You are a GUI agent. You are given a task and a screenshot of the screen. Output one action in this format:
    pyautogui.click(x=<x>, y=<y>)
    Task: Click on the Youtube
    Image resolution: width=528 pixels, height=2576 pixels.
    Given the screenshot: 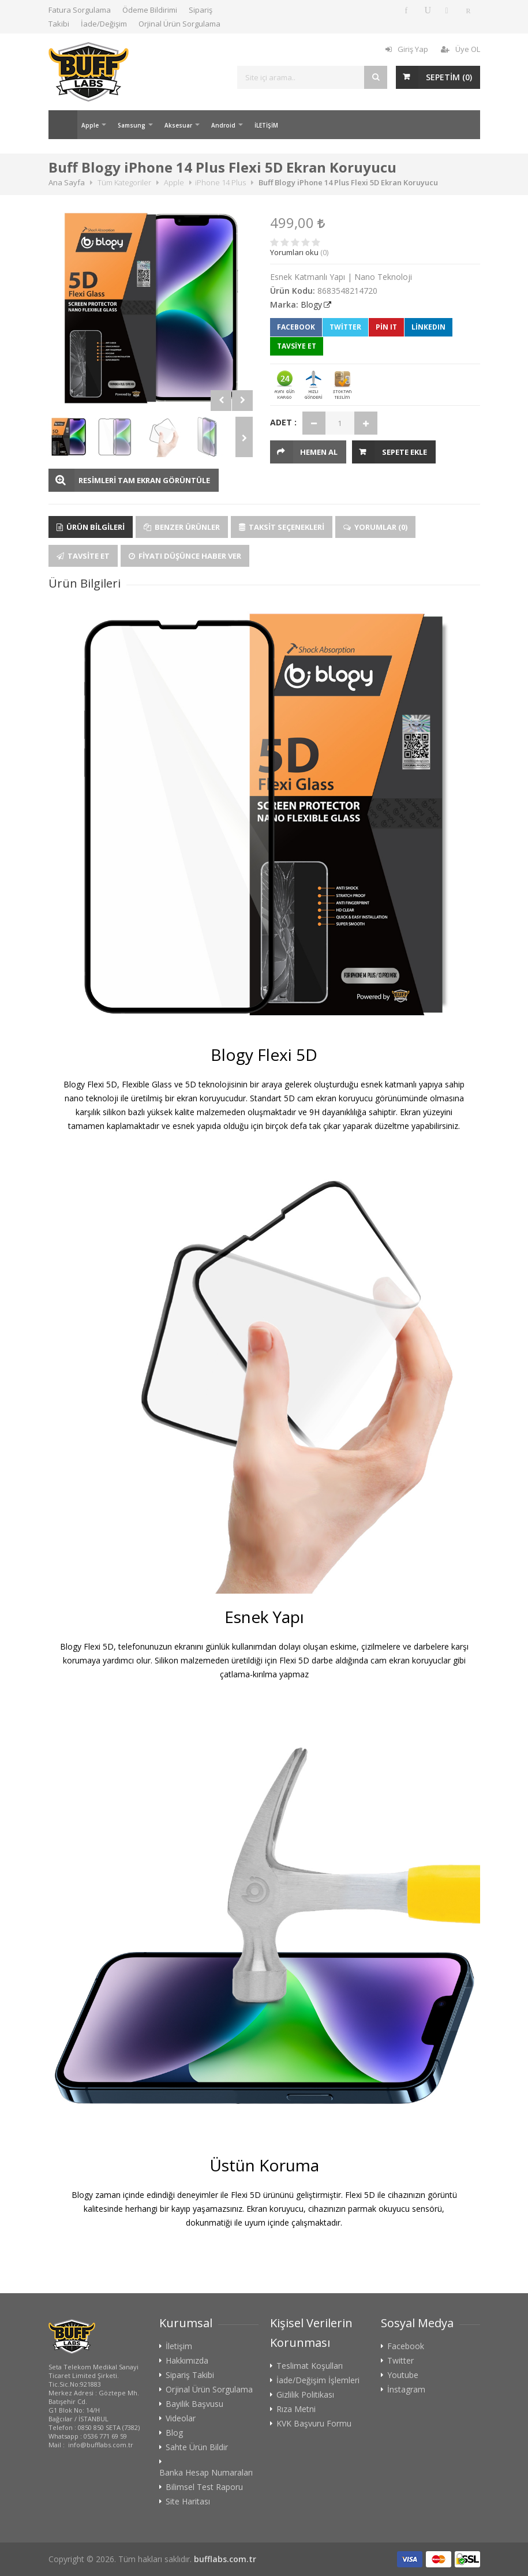 What is the action you would take?
    pyautogui.click(x=402, y=2375)
    